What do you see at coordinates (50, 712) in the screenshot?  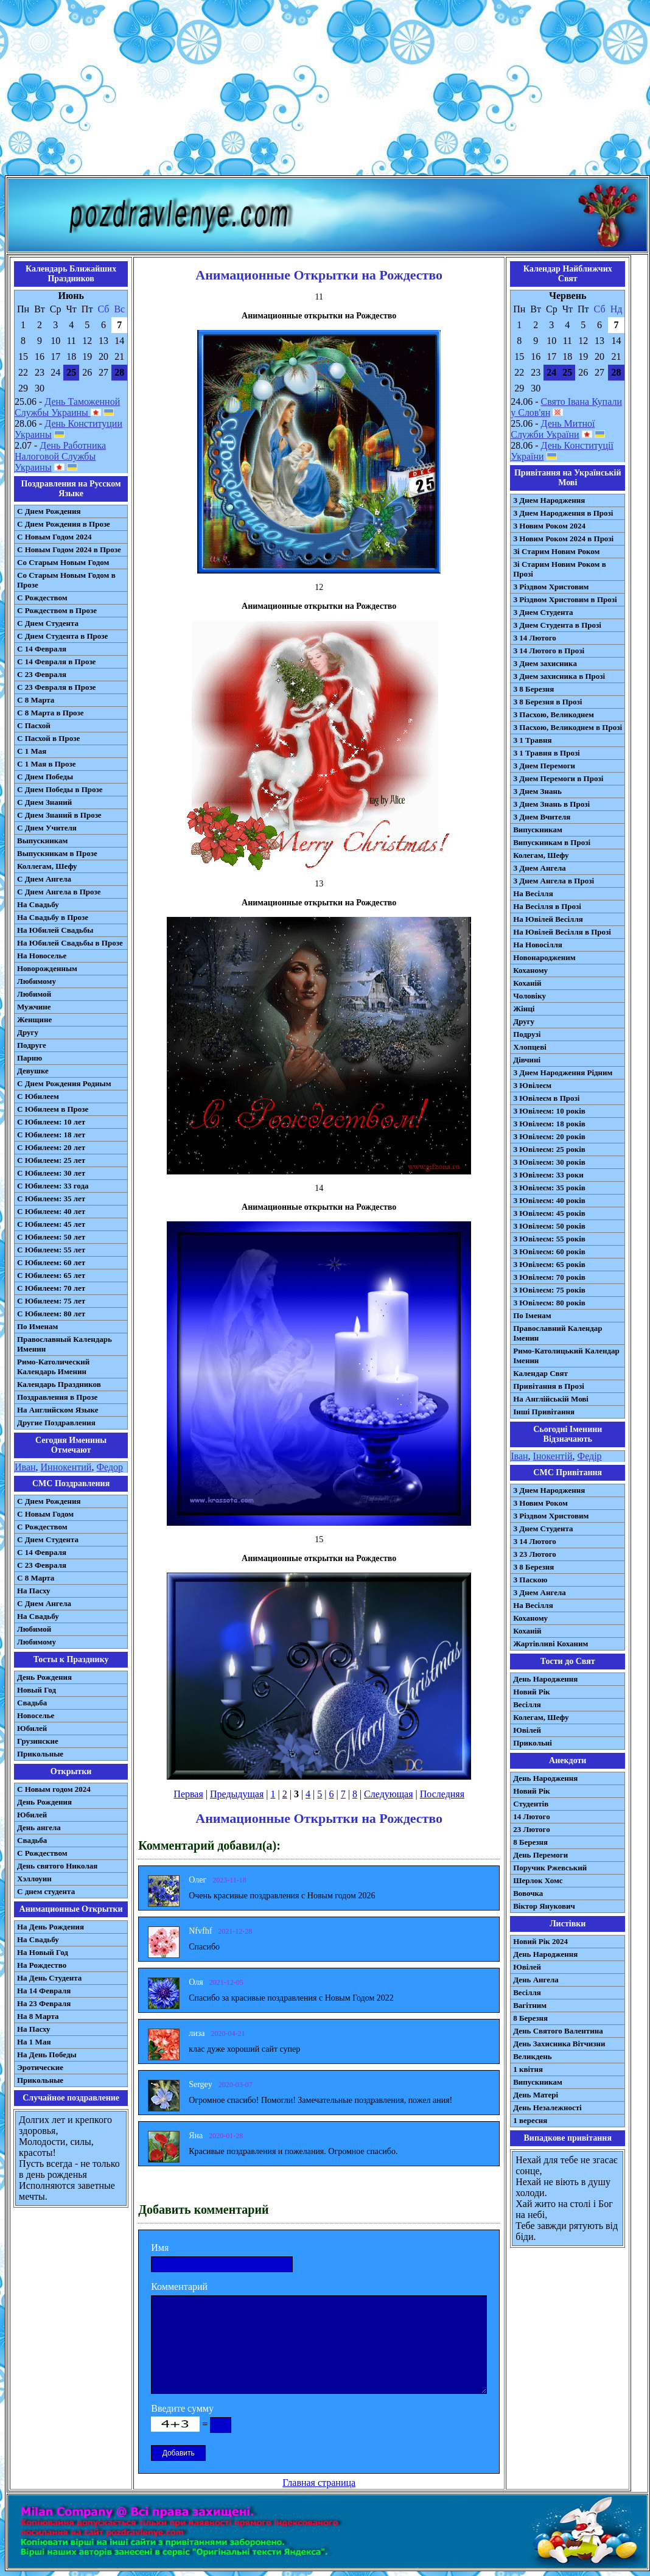 I see `С 8 Марта в Прозе` at bounding box center [50, 712].